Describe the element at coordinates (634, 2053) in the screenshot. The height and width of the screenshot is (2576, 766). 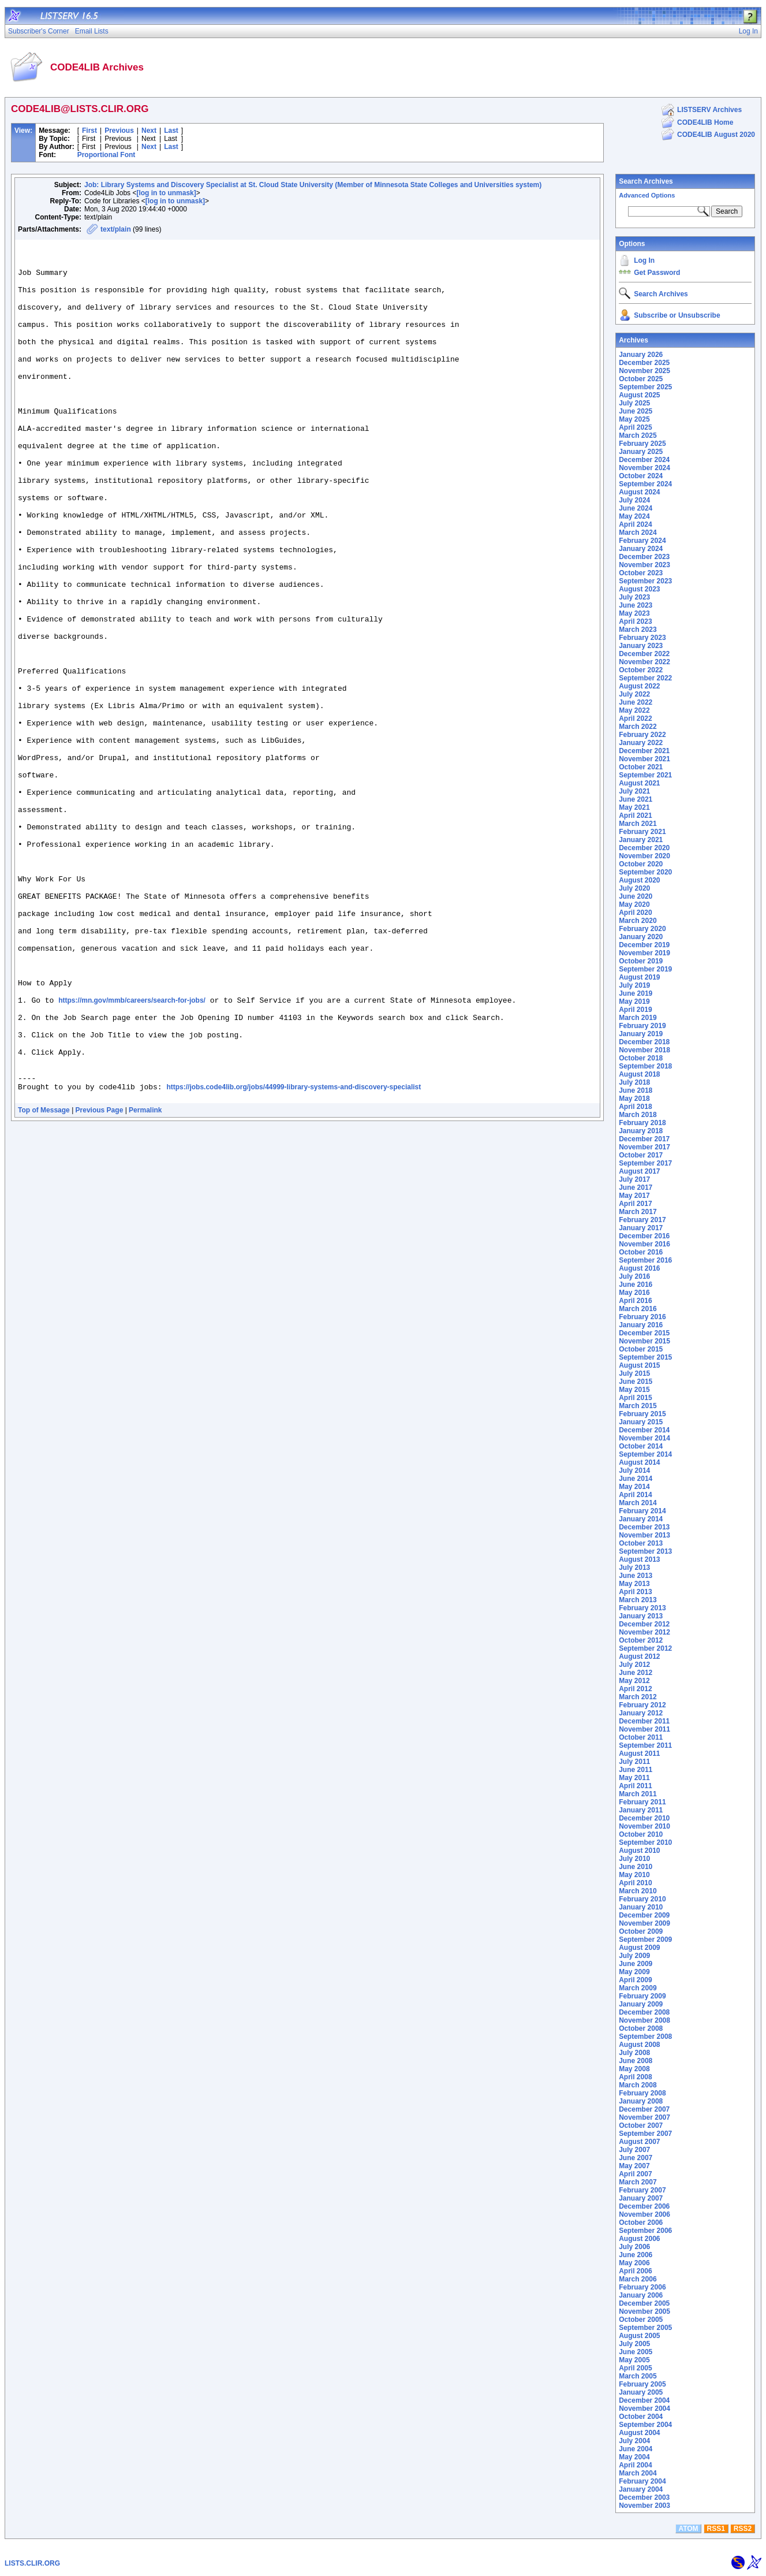
I see `July 2008` at that location.